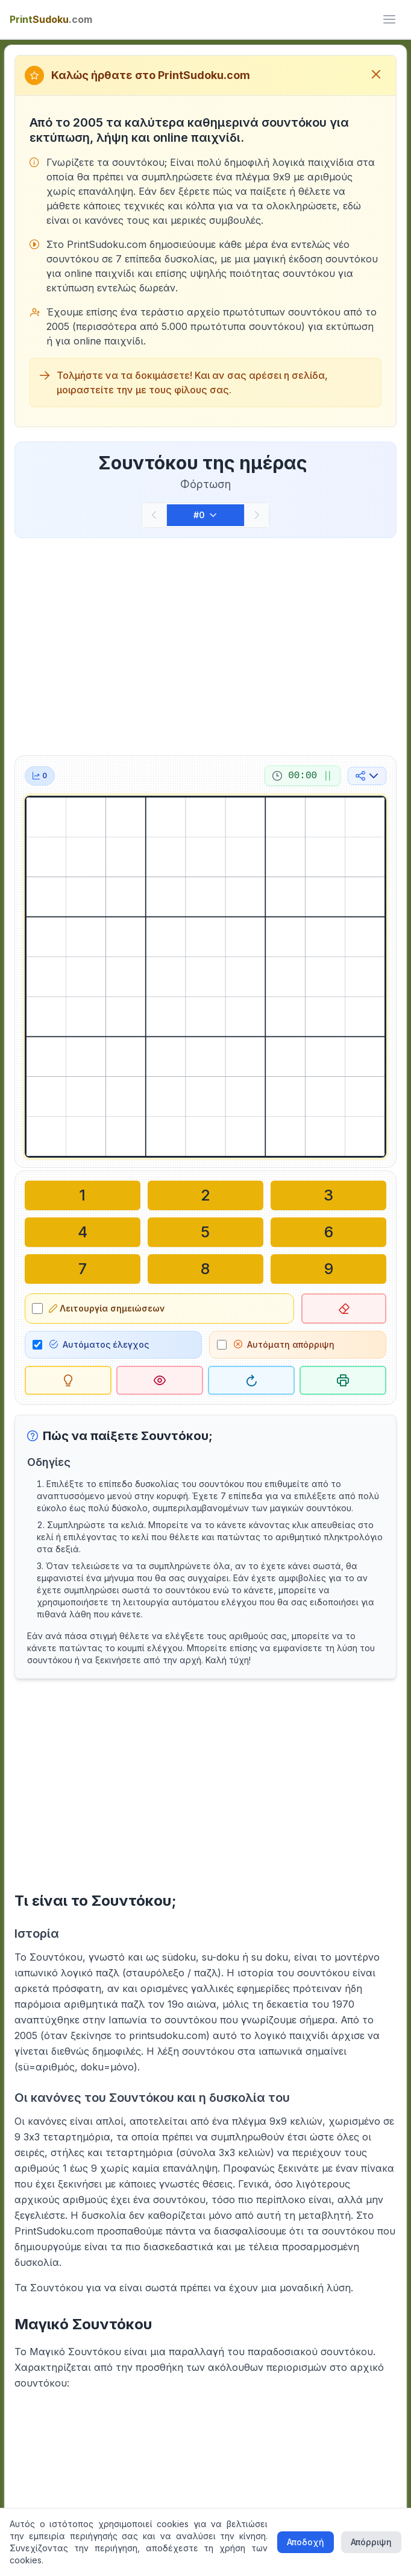  I want to click on [Γράψτε στο επιλεγμένο κελί: 3], so click(328, 1195).